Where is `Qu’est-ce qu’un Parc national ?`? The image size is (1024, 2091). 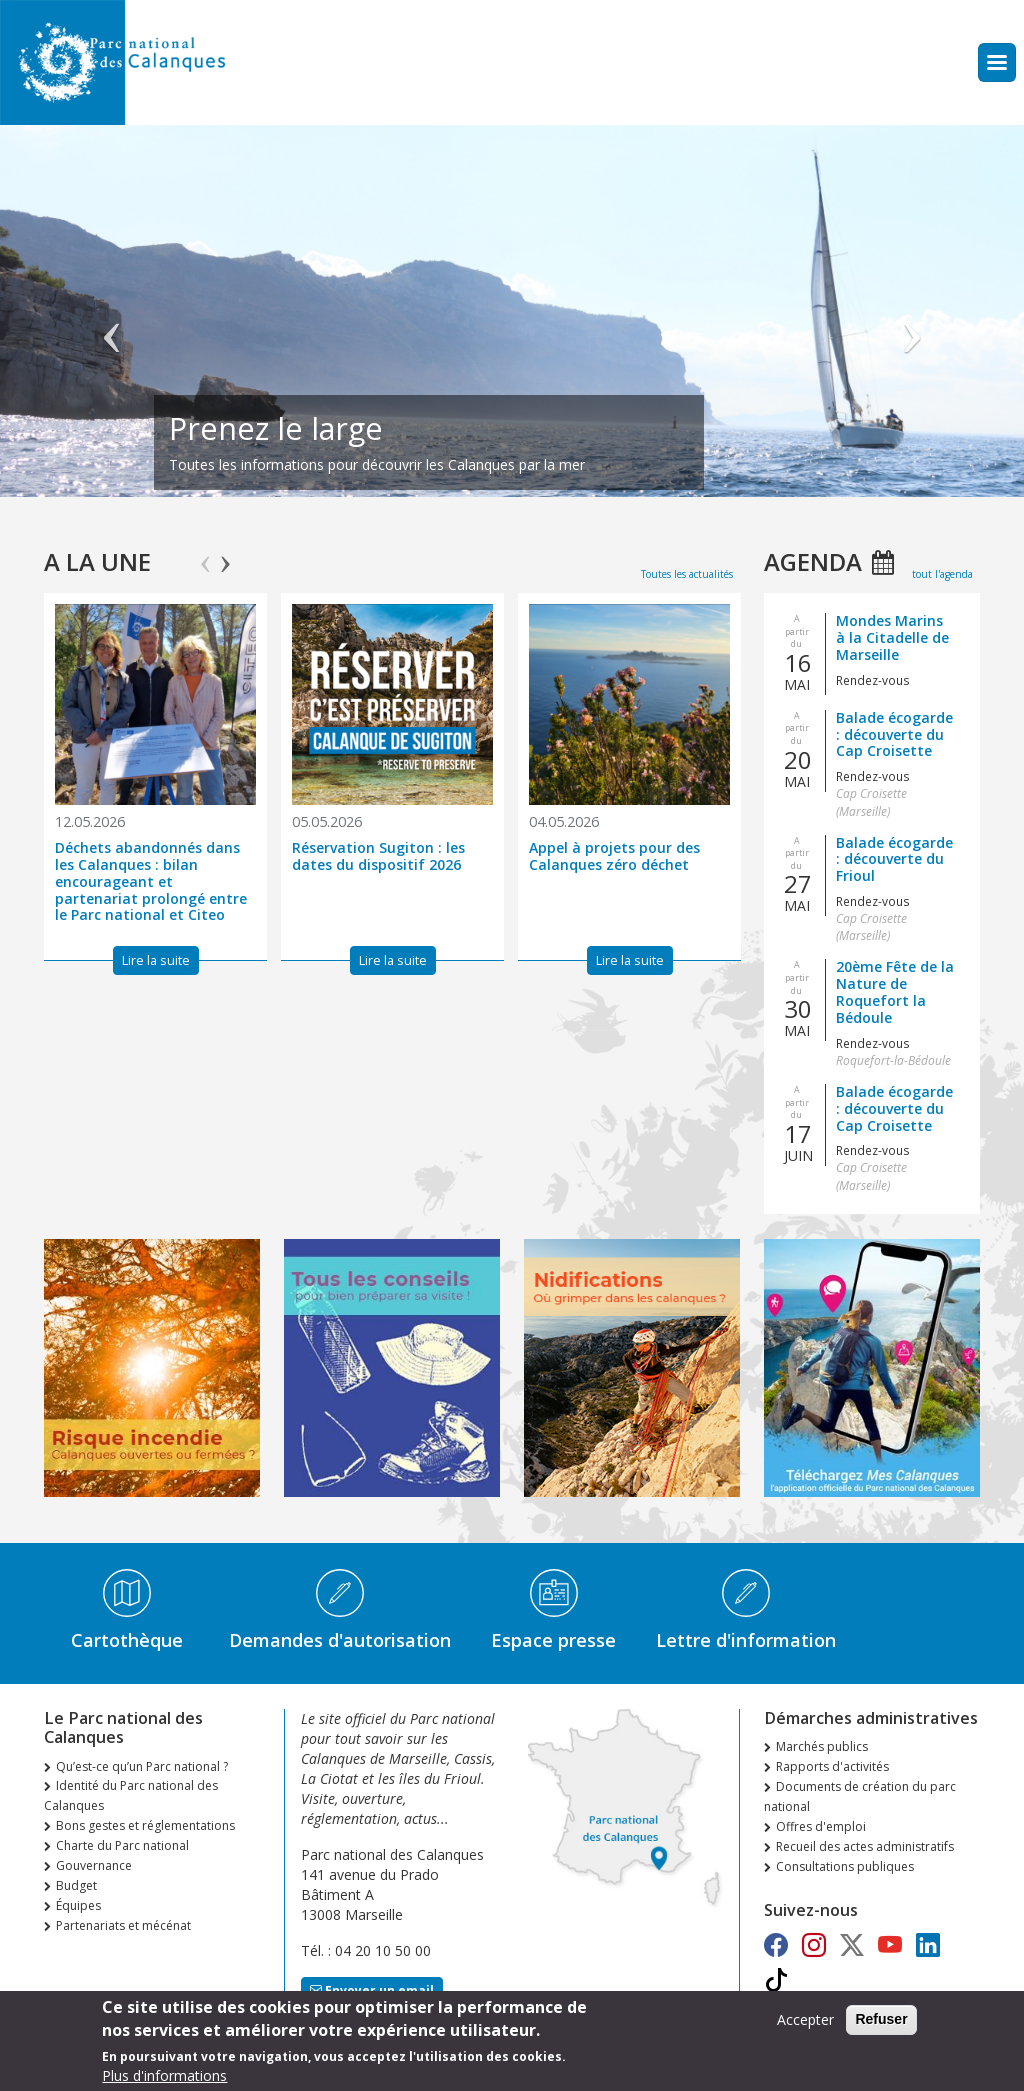 Qu’est-ce qu’un Parc national ? is located at coordinates (142, 1766).